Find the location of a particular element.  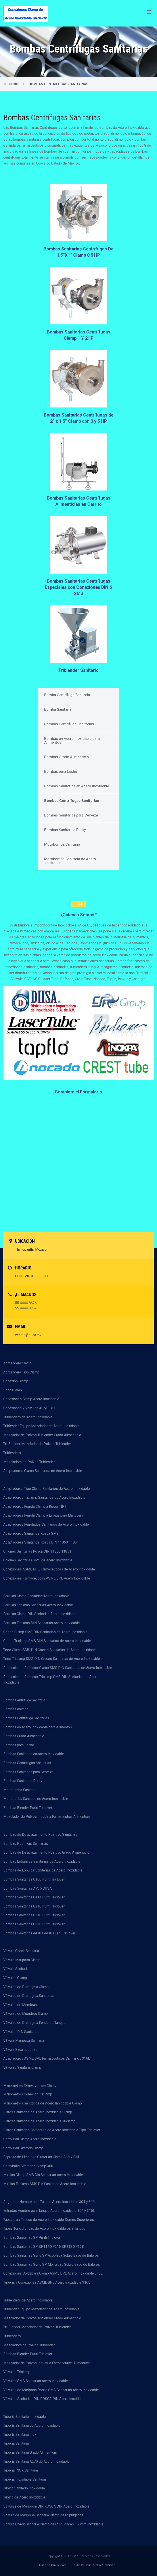

Bombas Sanitarias AP35 DIISA is located at coordinates (27, 1888).